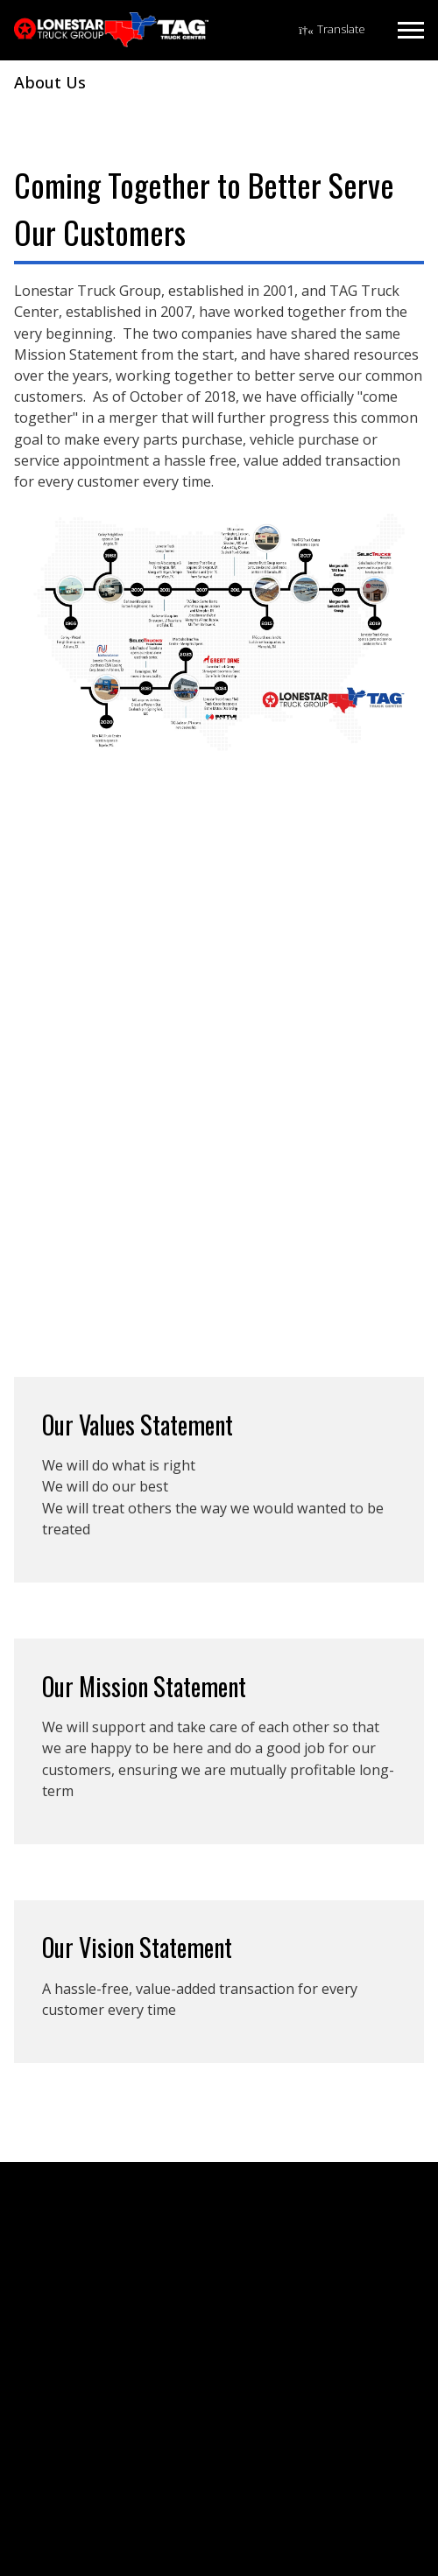 The height and width of the screenshot is (2576, 438). What do you see at coordinates (64, 2305) in the screenshot?
I see `Elite Support` at bounding box center [64, 2305].